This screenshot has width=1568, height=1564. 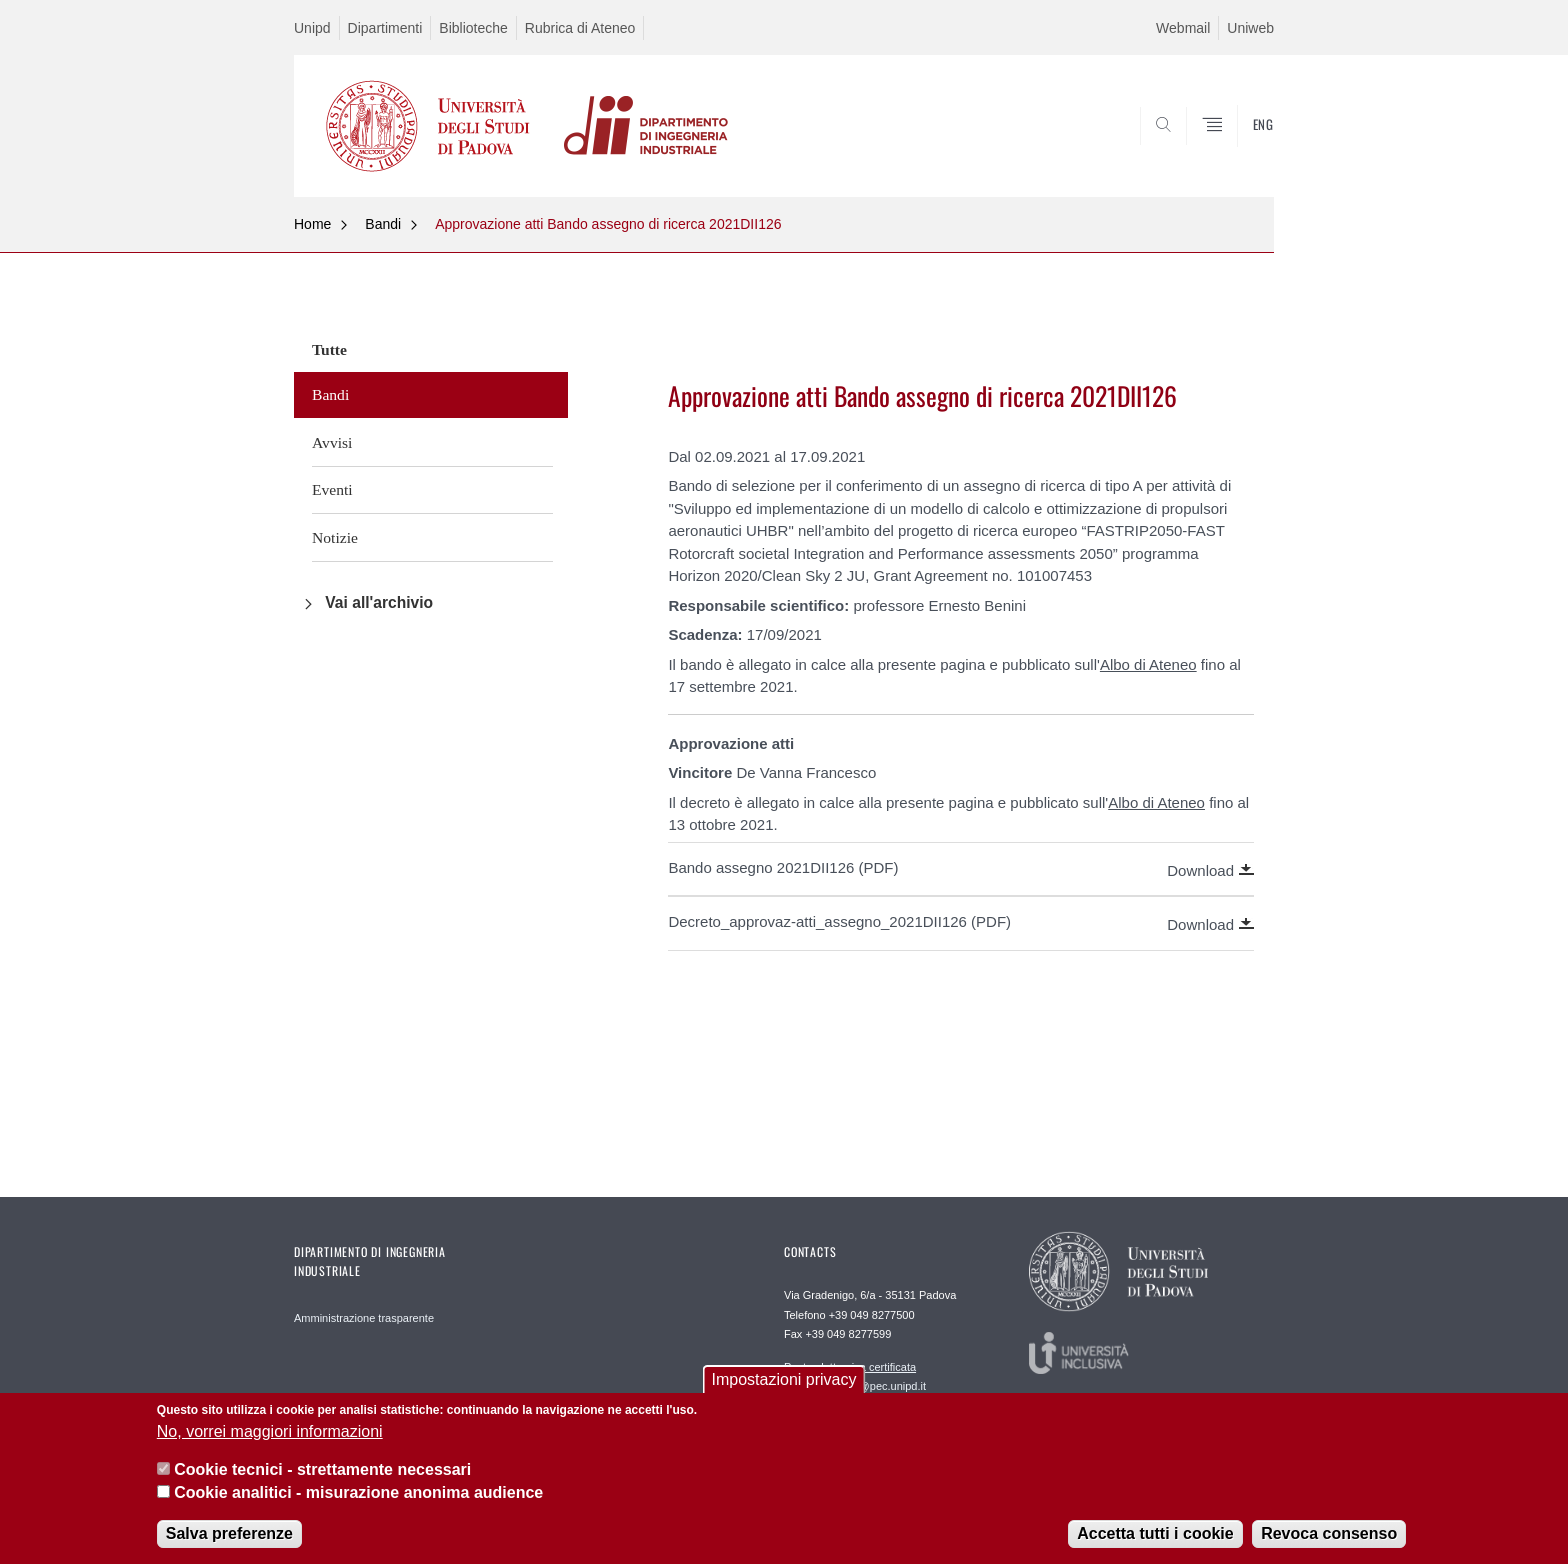 I want to click on No, vorrei maggiori informazioni, so click(x=270, y=1444).